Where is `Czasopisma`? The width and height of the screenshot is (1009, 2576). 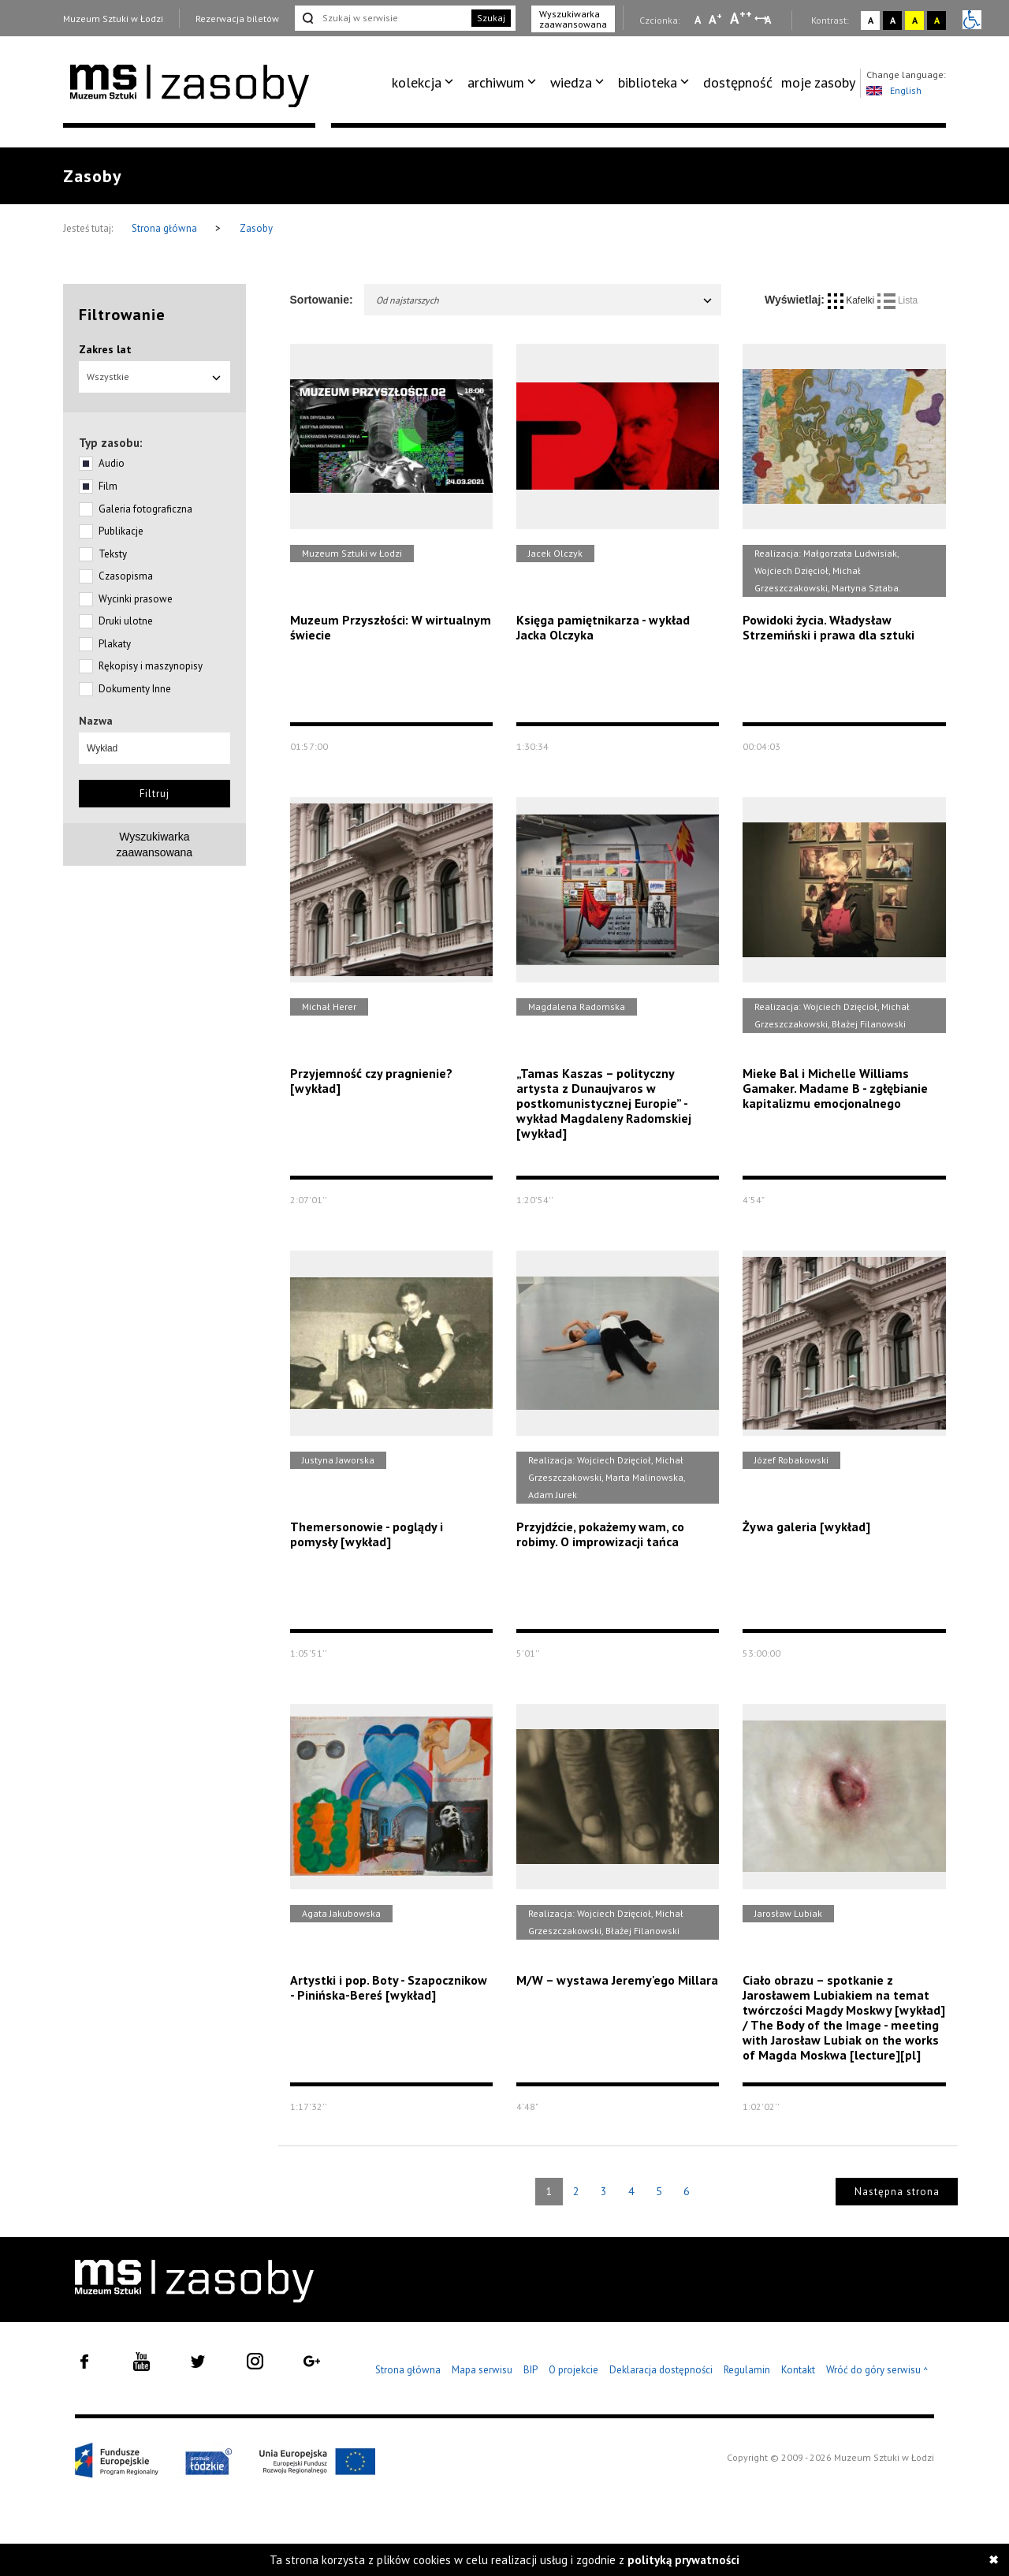
Czasopisma is located at coordinates (126, 576).